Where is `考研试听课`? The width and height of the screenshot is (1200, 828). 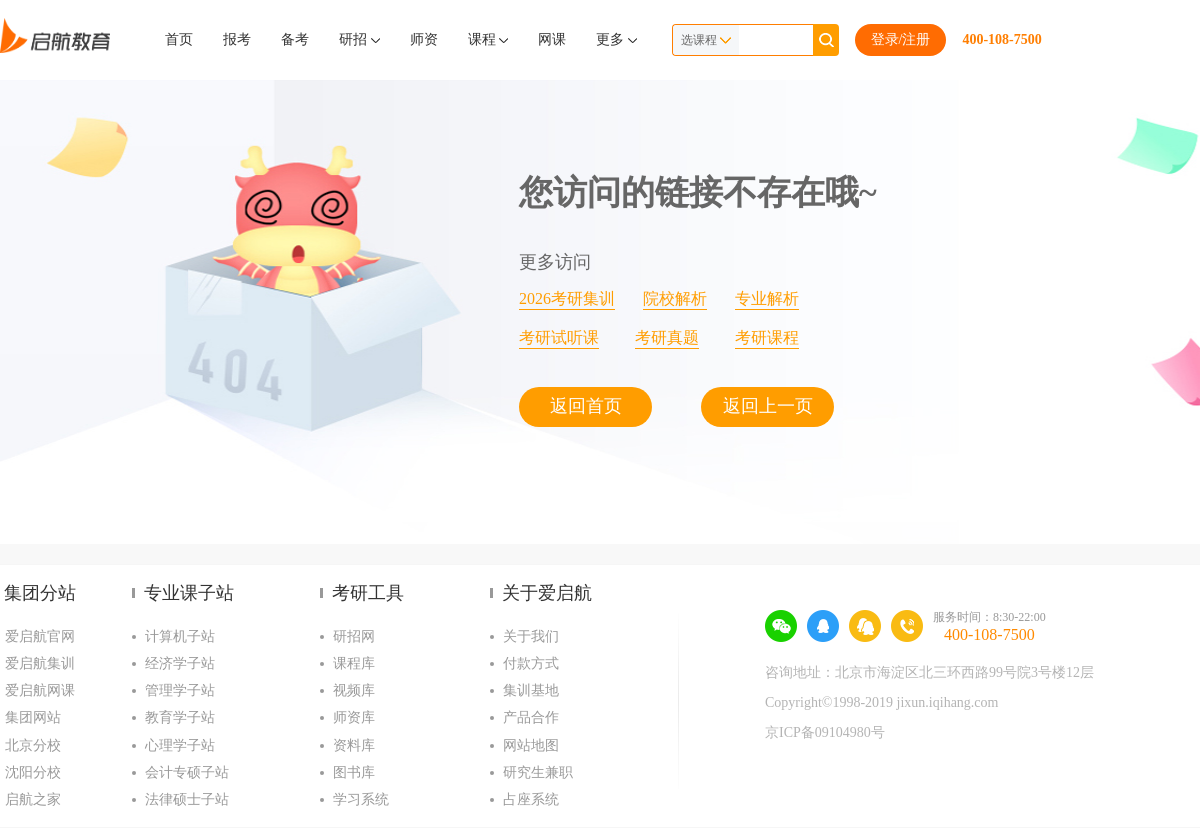
考研试听课 is located at coordinates (559, 337).